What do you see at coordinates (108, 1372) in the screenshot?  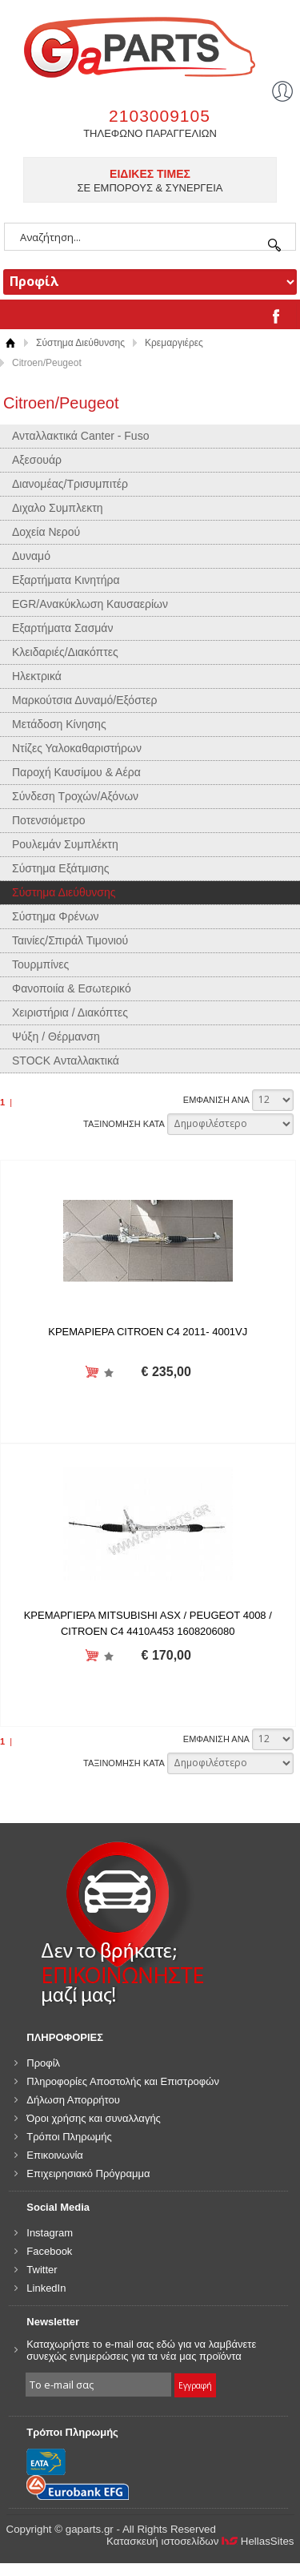 I see `Προσθήκη στη wishlist` at bounding box center [108, 1372].